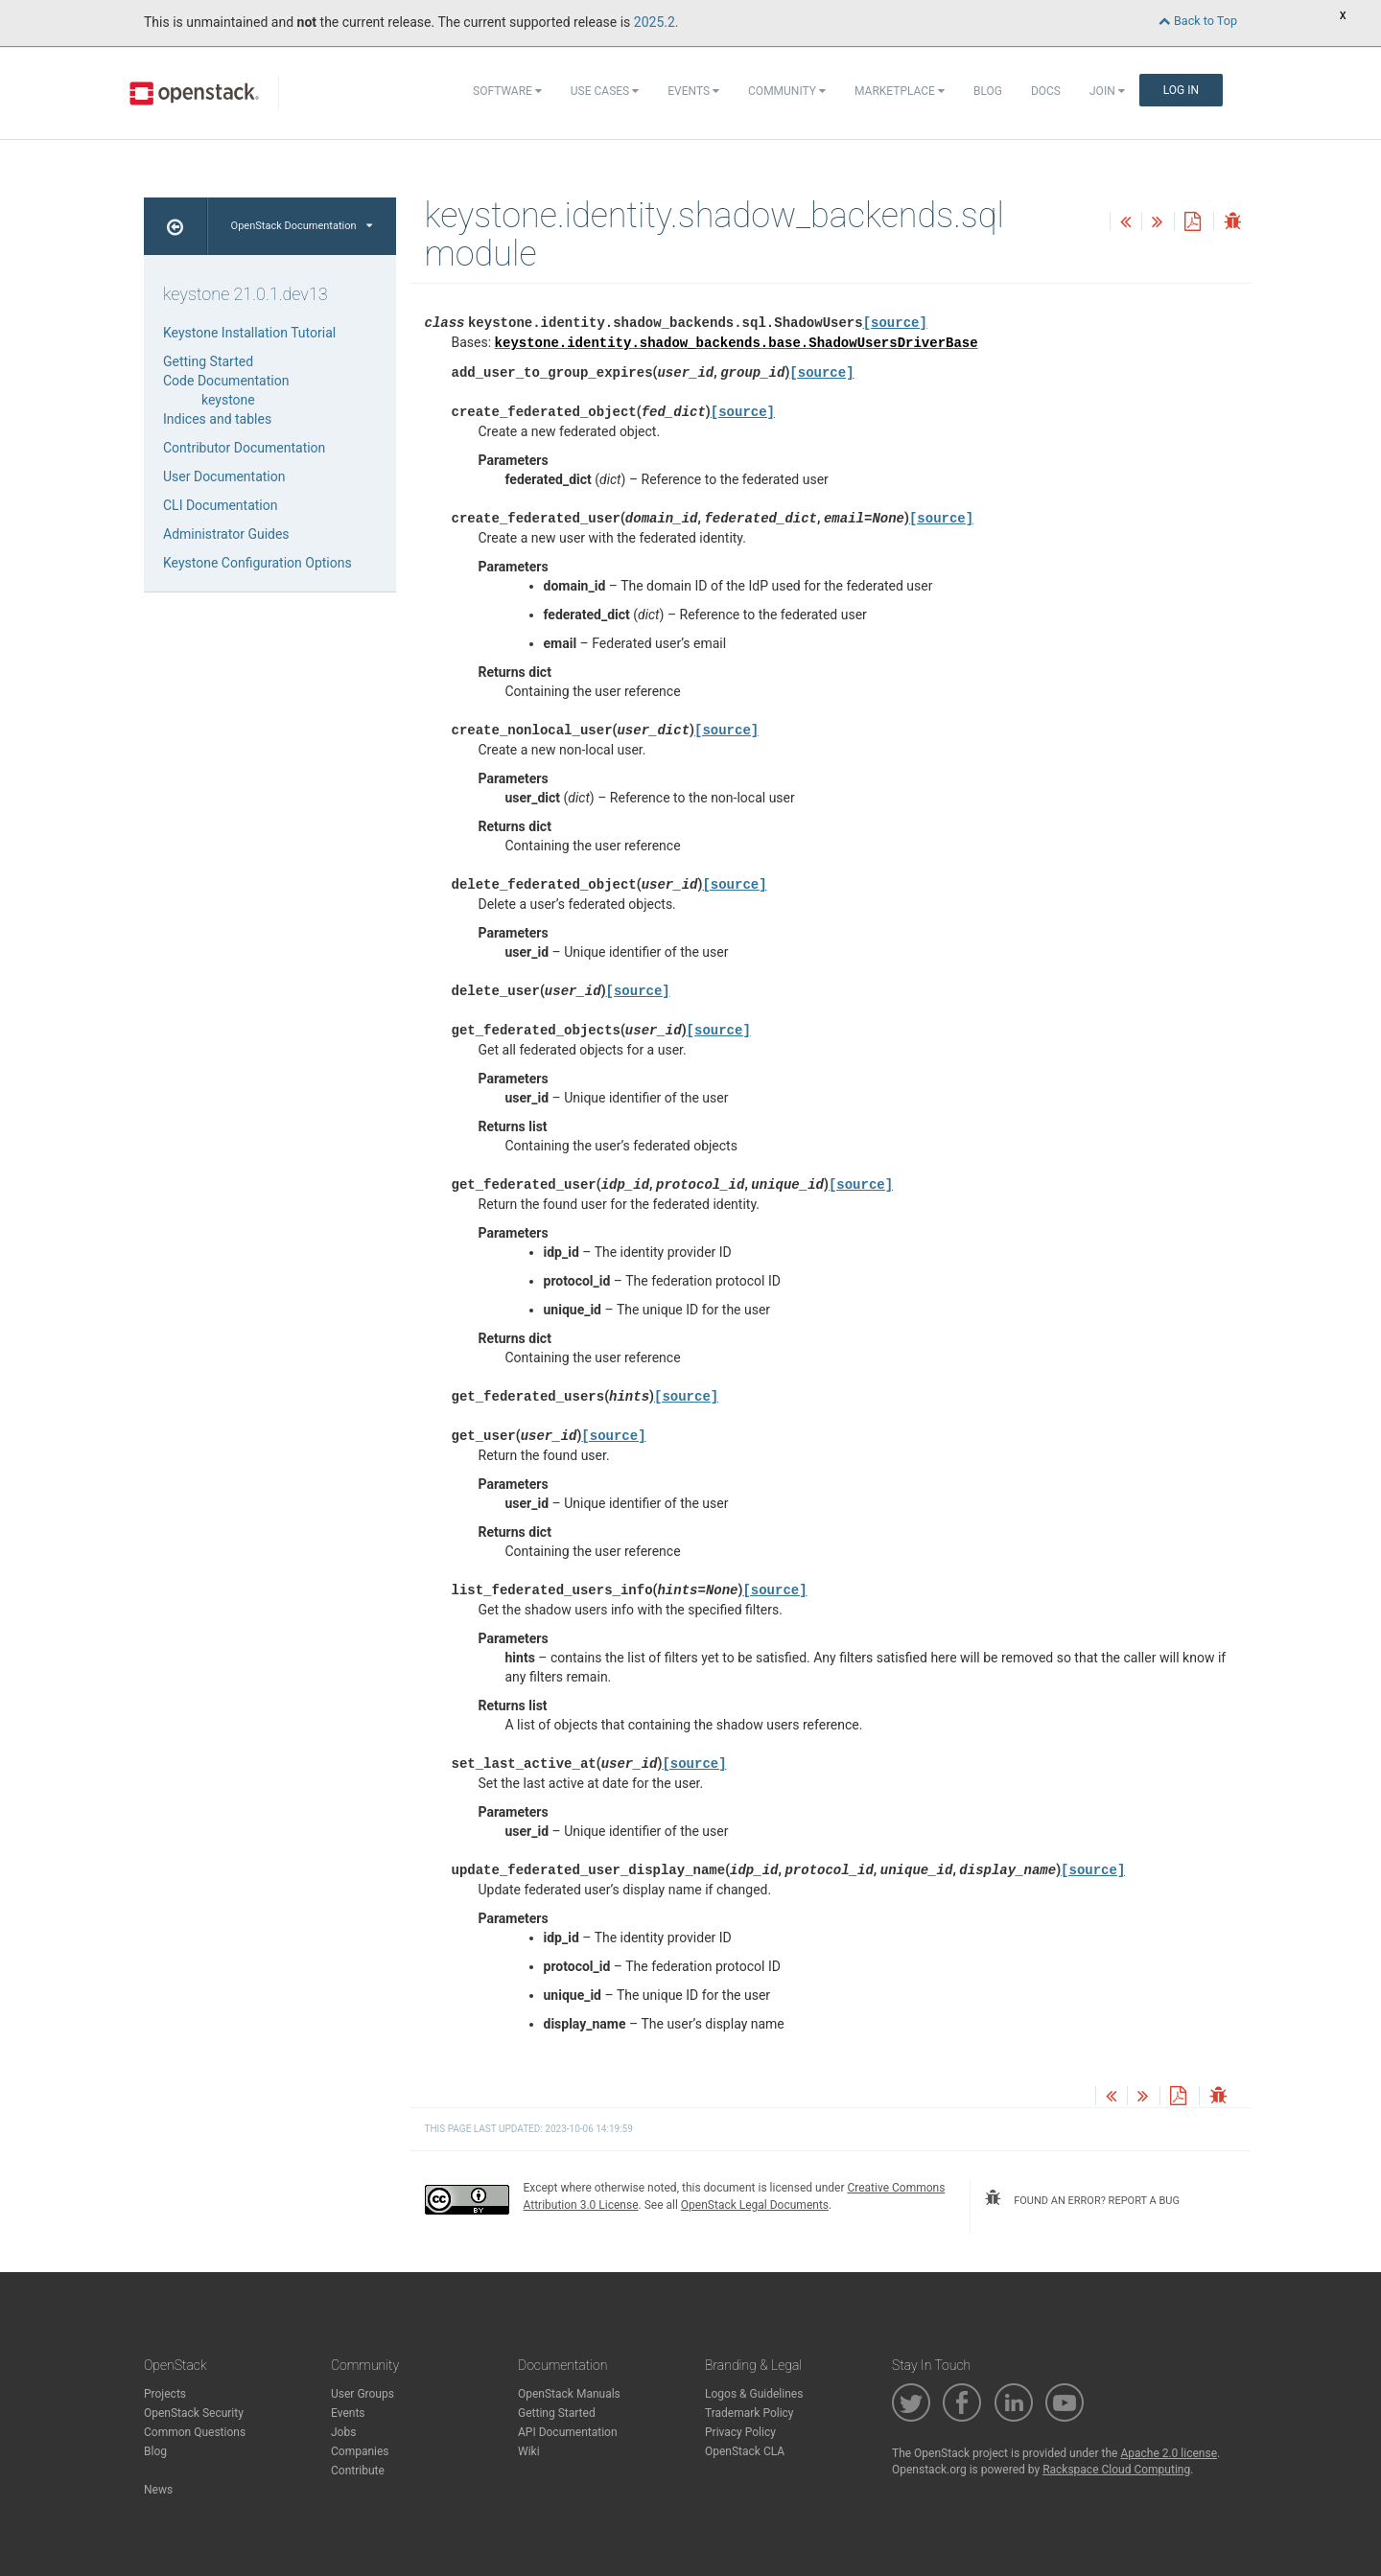  What do you see at coordinates (749, 2413) in the screenshot?
I see `Trademark Policy` at bounding box center [749, 2413].